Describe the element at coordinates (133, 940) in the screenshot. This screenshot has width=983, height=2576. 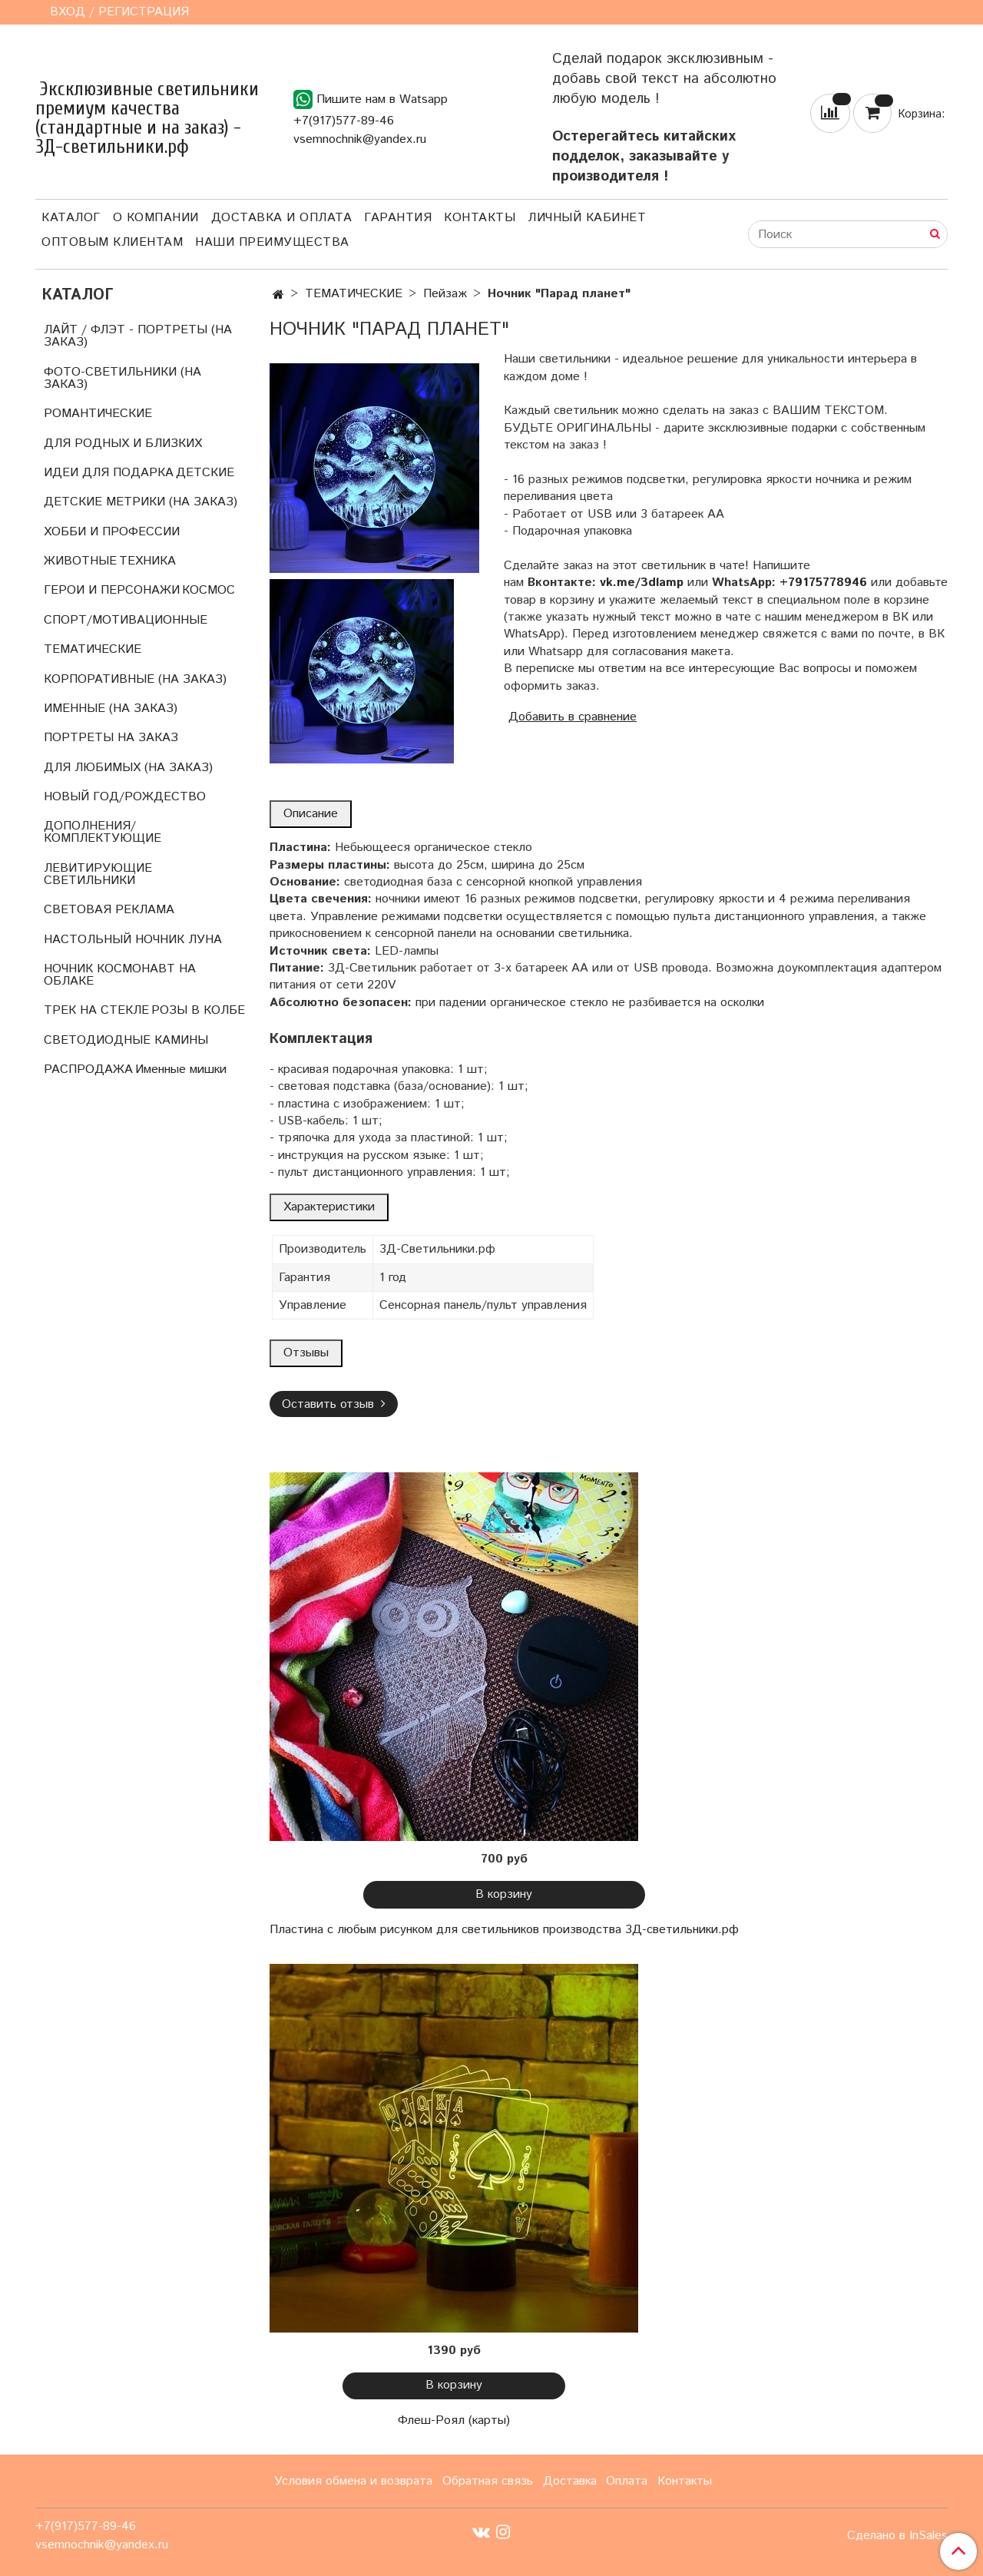
I see `НАСТОЛЬНЫЙ НОЧНИК ЛУНА` at that location.